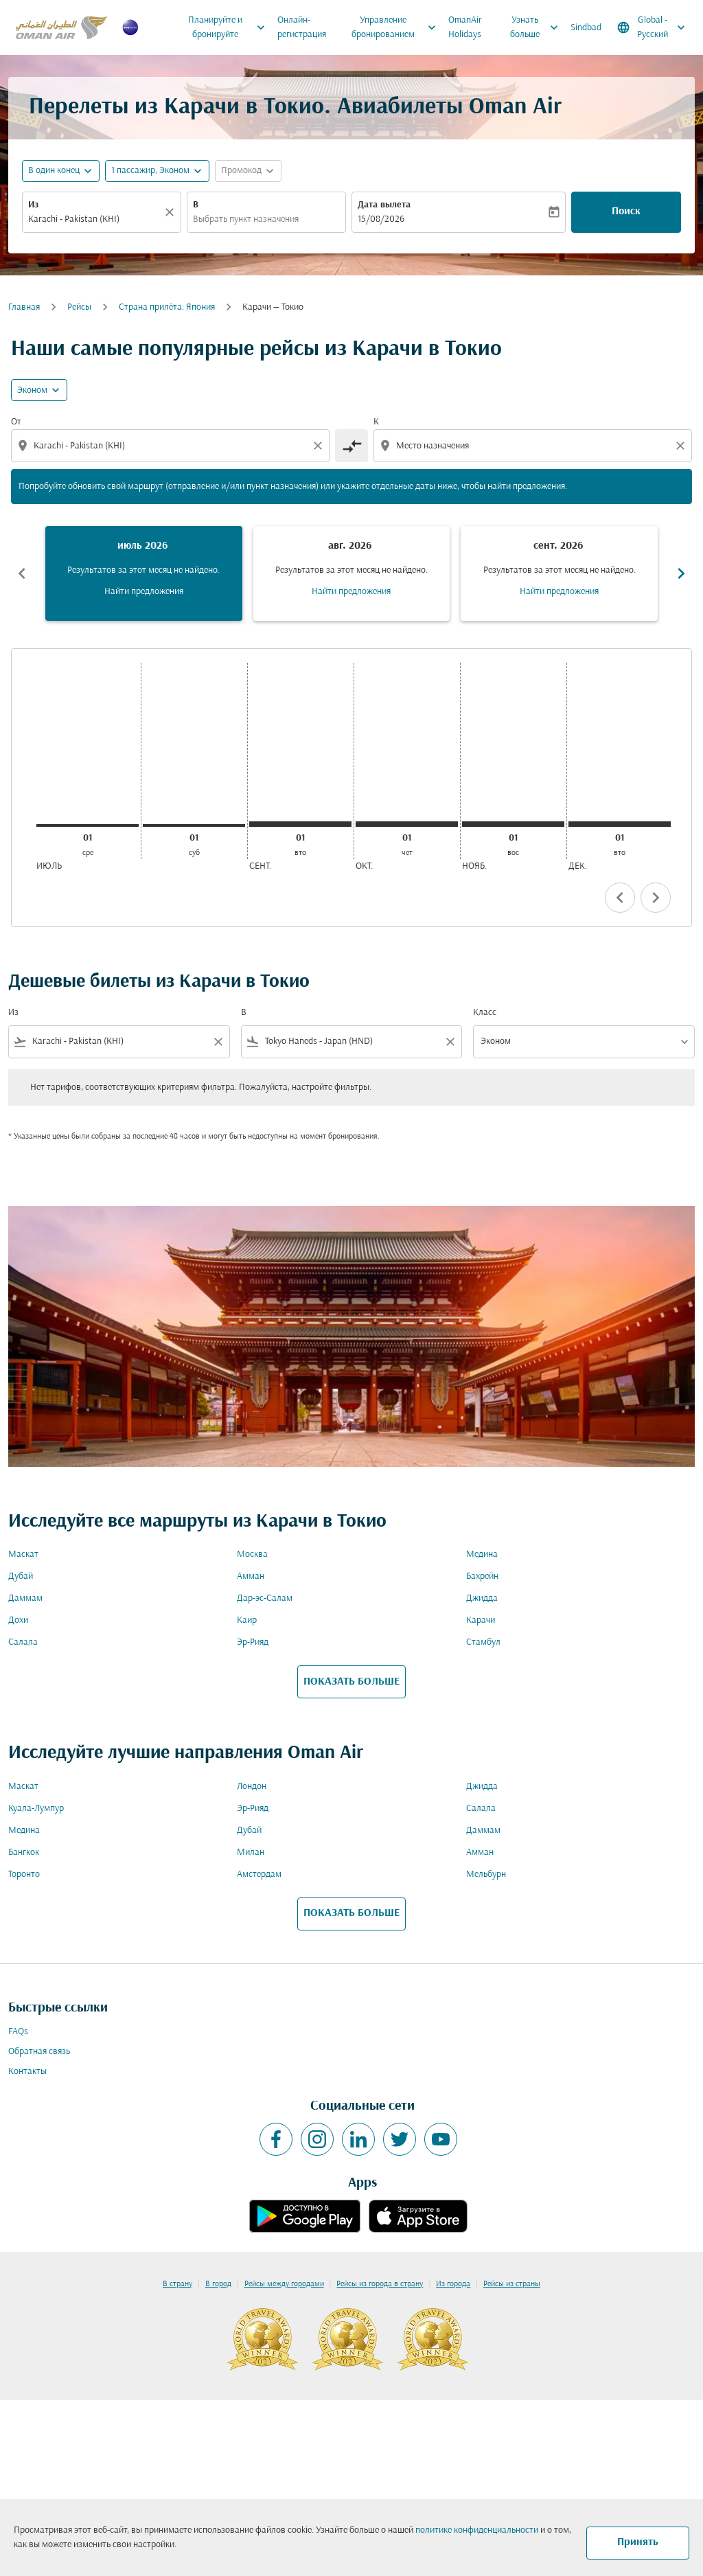 The image size is (703, 2576). What do you see at coordinates (351, 445) in the screenshot?
I see `[cmp-toggle-a11y-arialabel]` at bounding box center [351, 445].